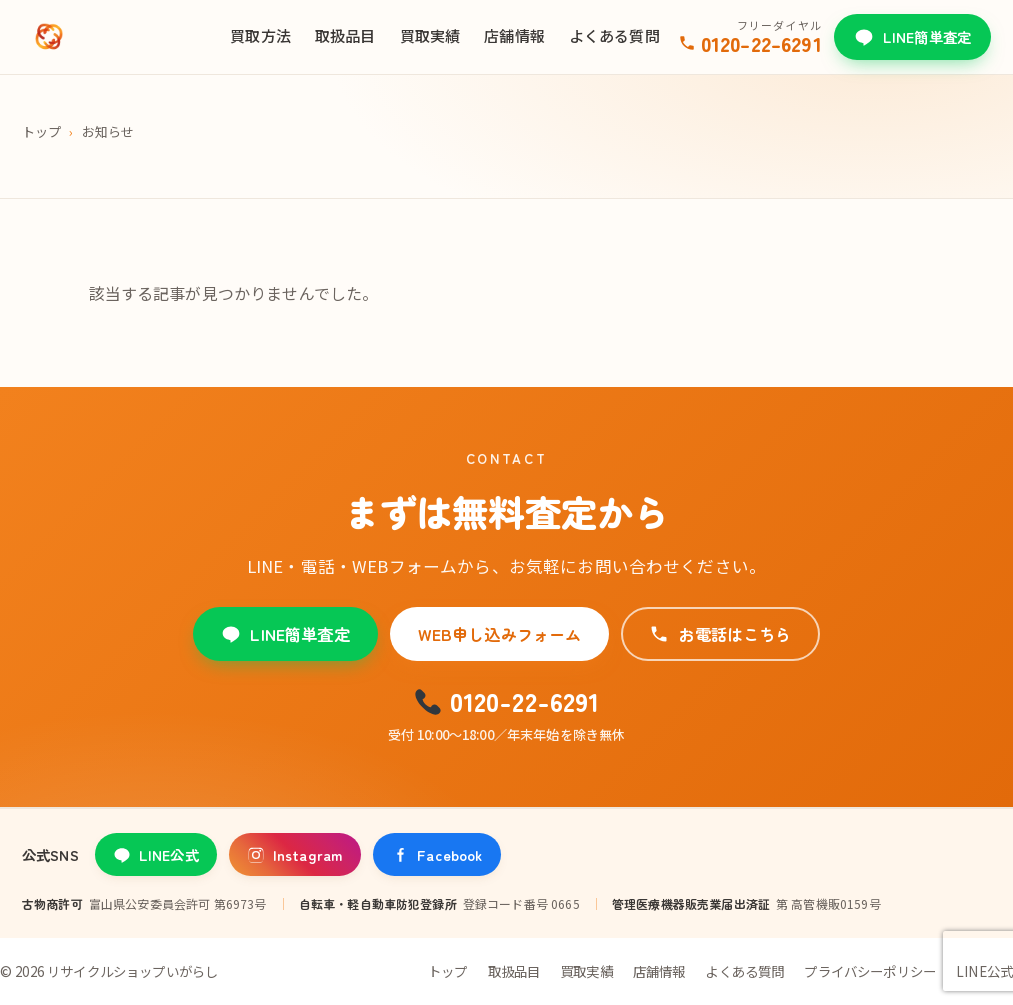  I want to click on 買取方法, so click(260, 35).